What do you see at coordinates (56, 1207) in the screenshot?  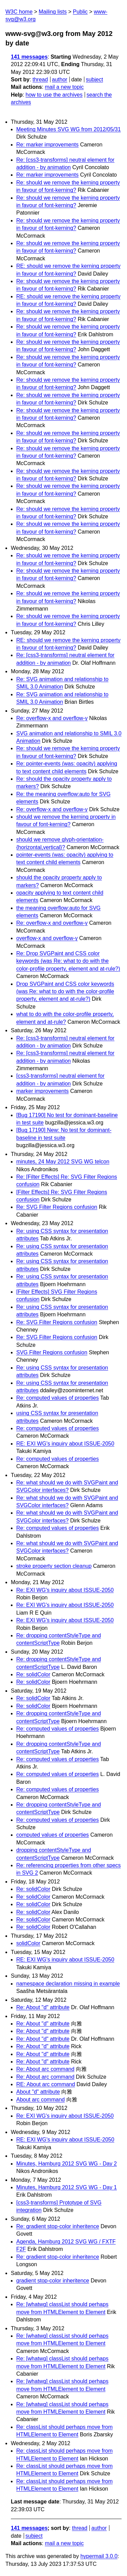 I see `Re: SVG Filter Regions confusion` at bounding box center [56, 1207].